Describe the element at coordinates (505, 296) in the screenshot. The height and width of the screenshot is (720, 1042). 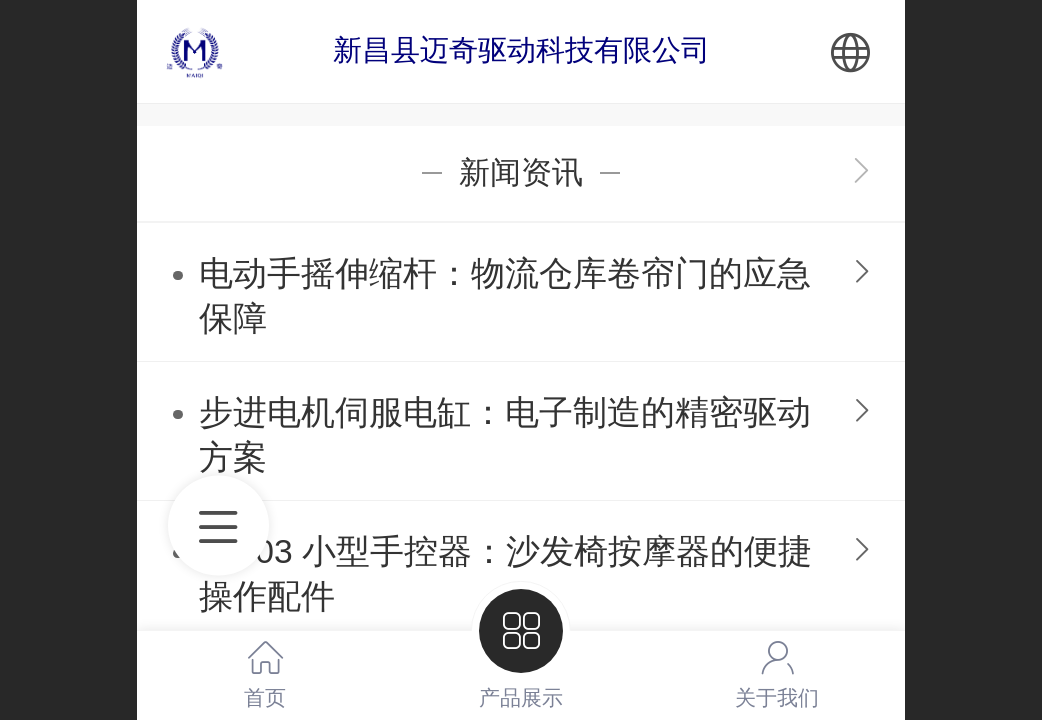
I see `电动手摇伸缩杆：物流仓库卷帘门的应急保障` at that location.